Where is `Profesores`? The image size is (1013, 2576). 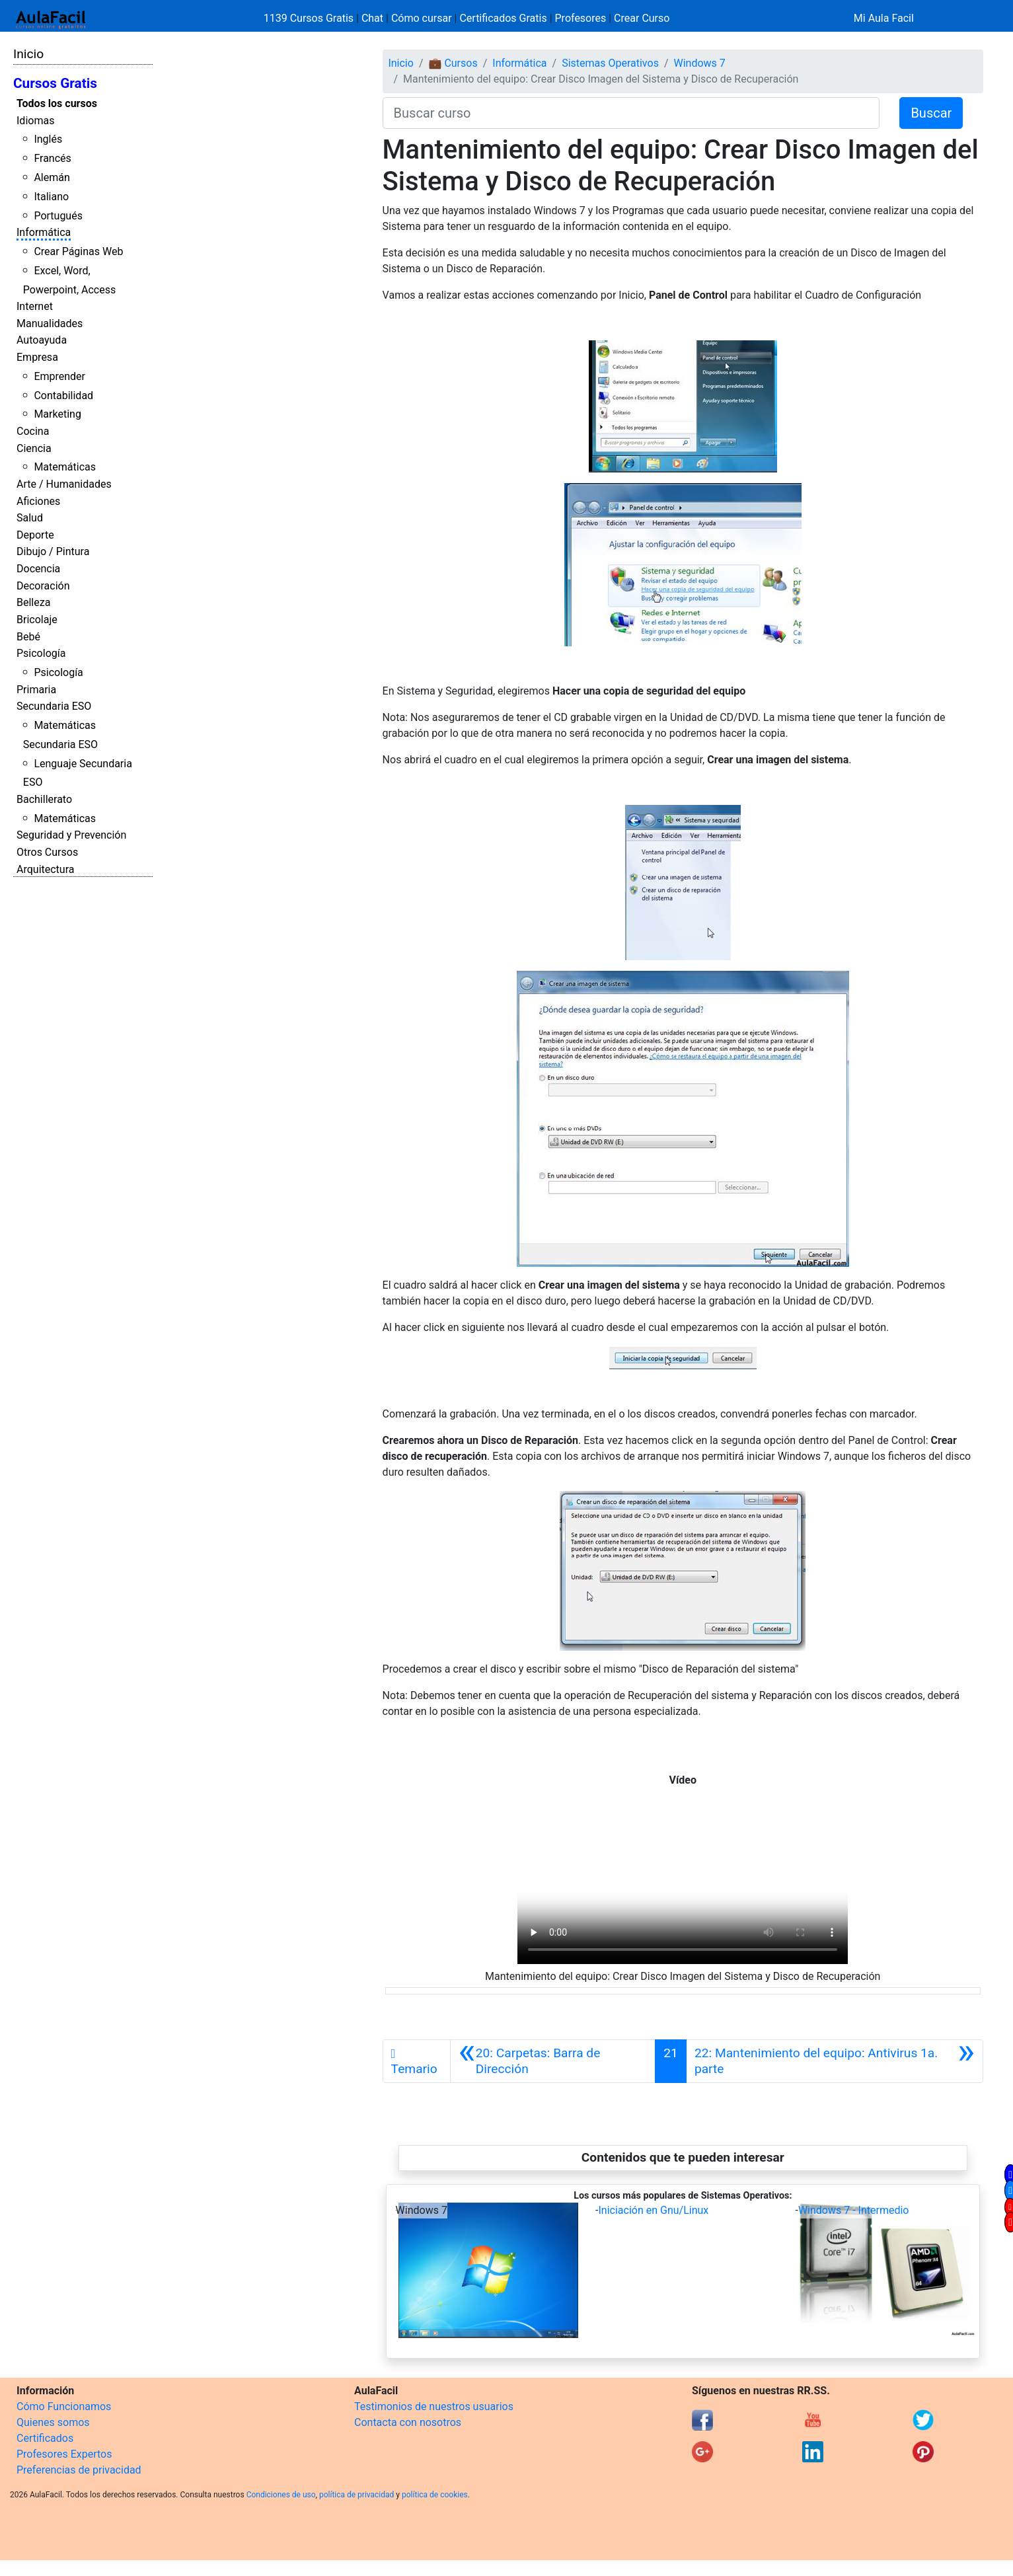
Profesores is located at coordinates (581, 18).